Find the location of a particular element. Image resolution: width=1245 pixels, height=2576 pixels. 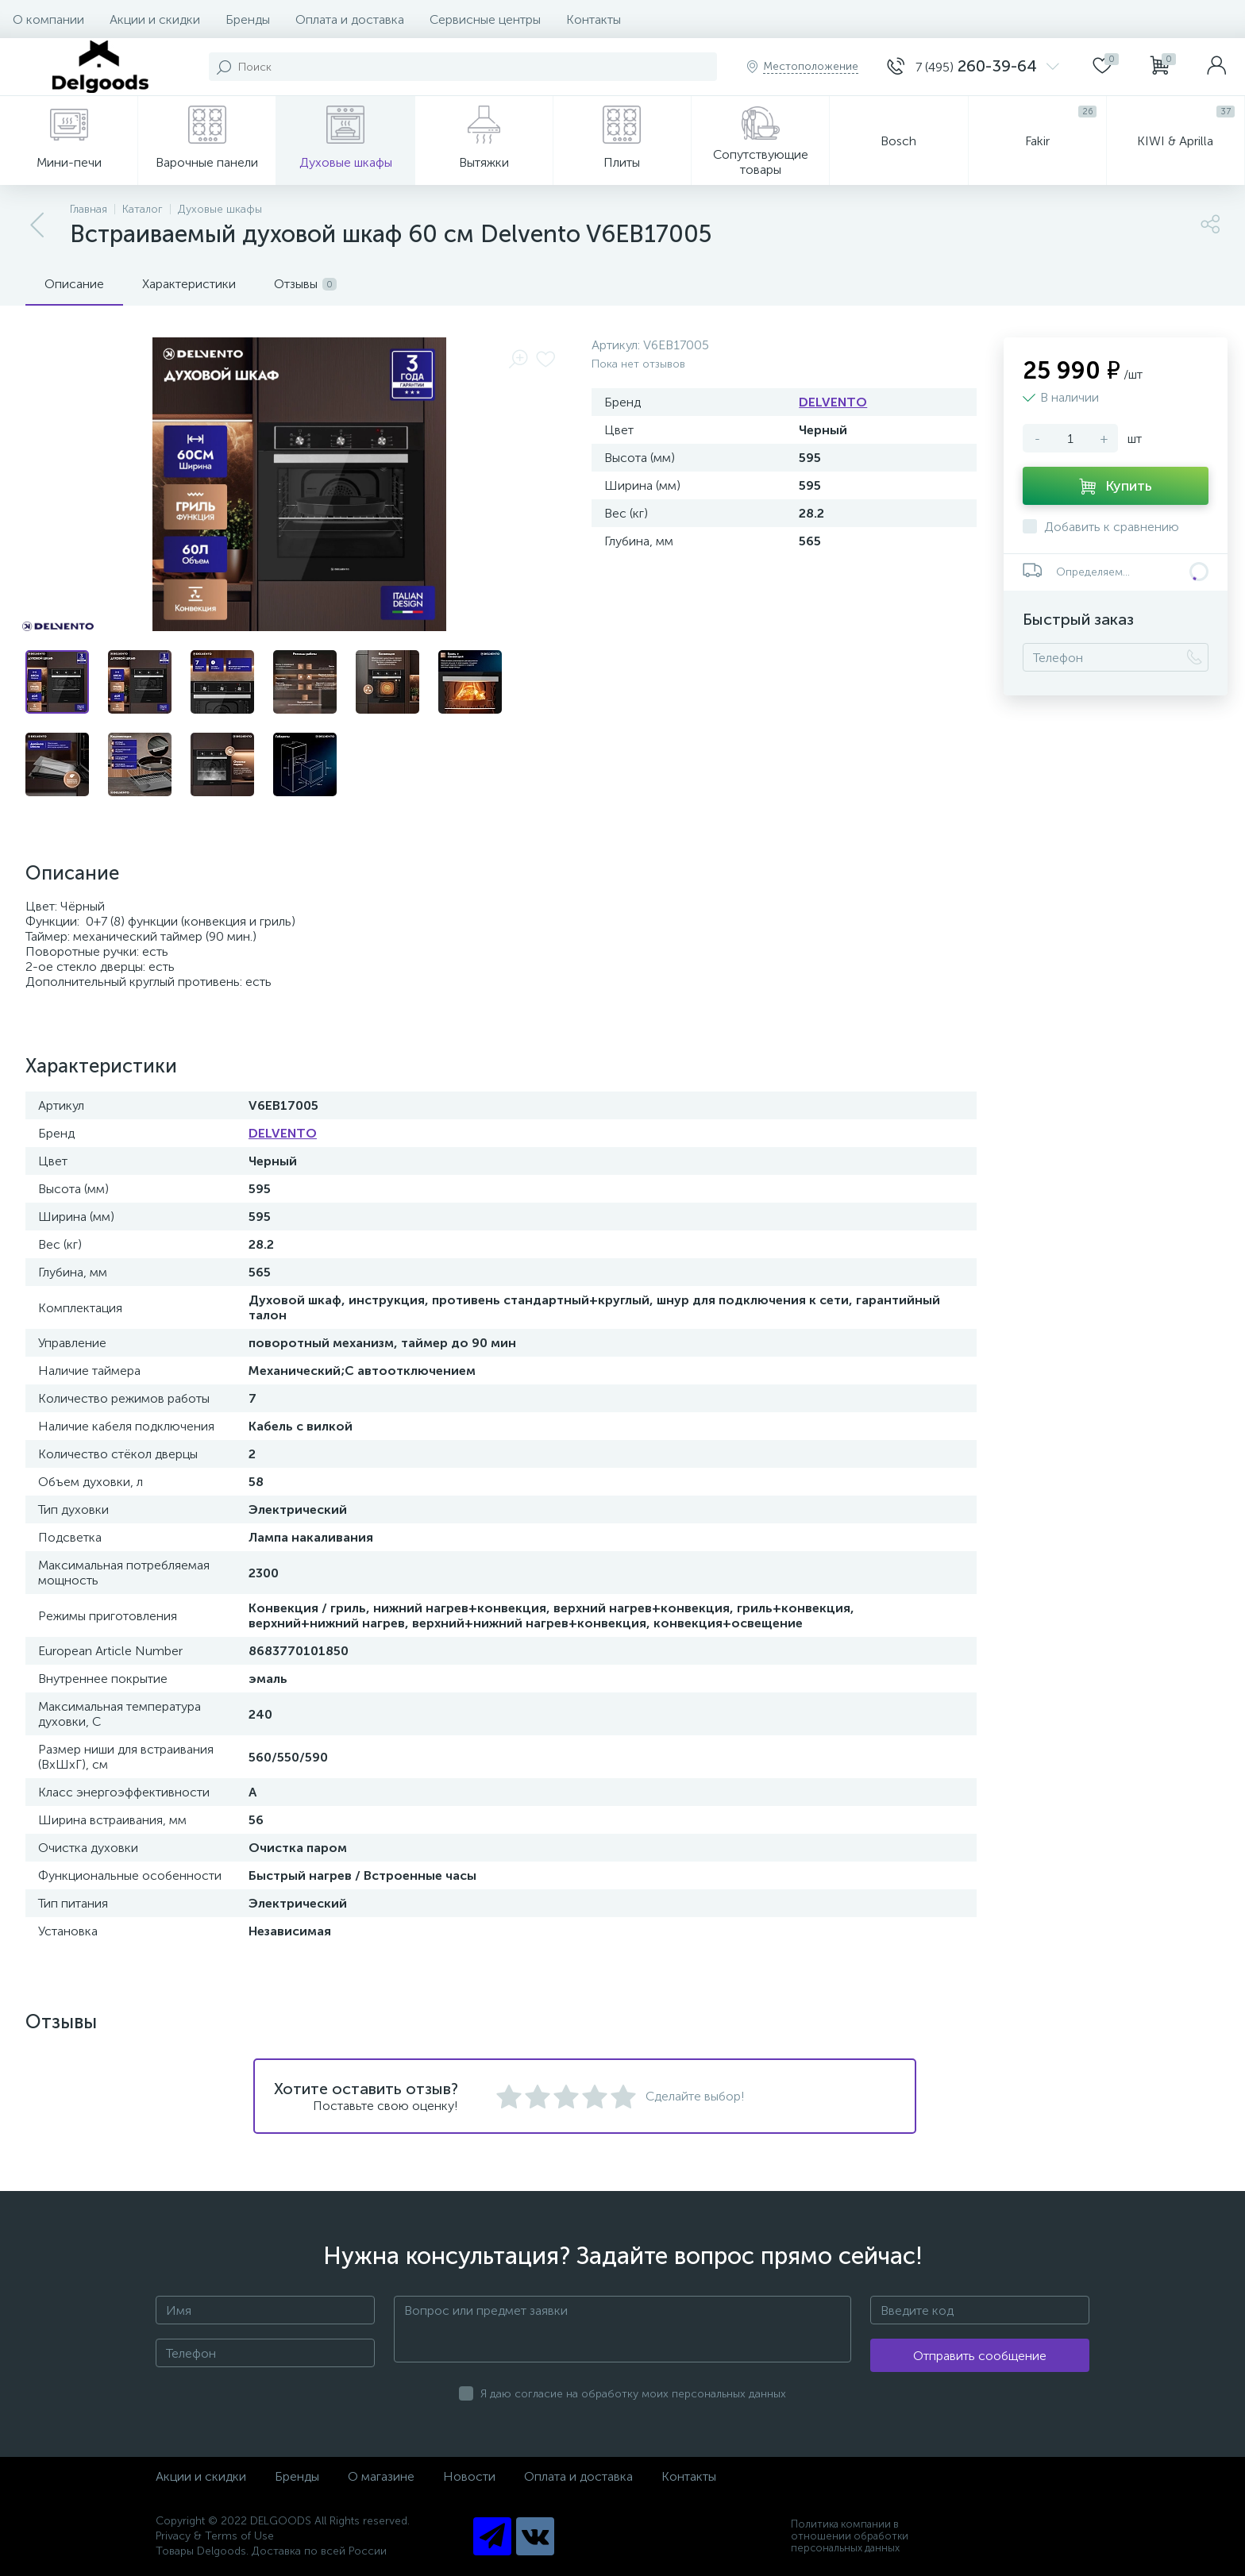

Политика компании в отношении обработки персональных данных is located at coordinates (849, 2536).